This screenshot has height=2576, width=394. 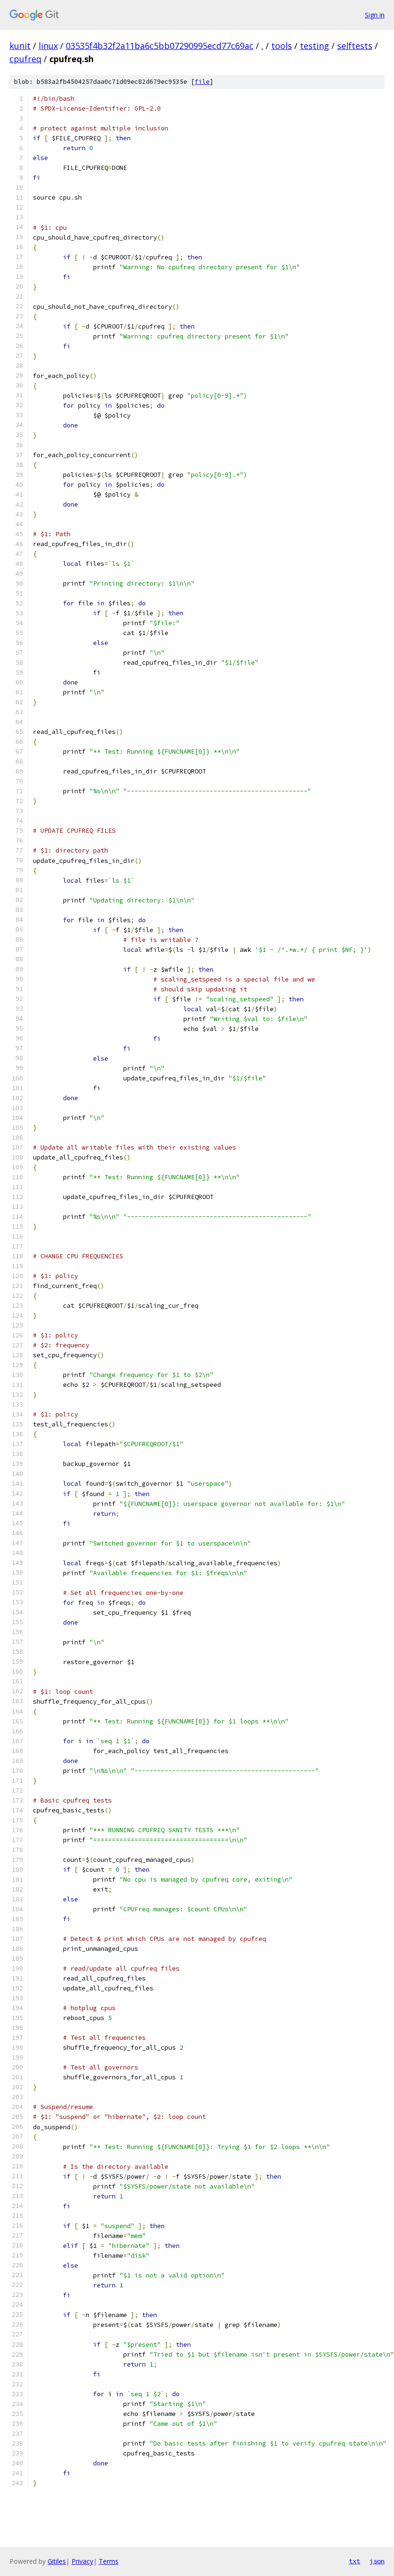 I want to click on testing, so click(x=314, y=45).